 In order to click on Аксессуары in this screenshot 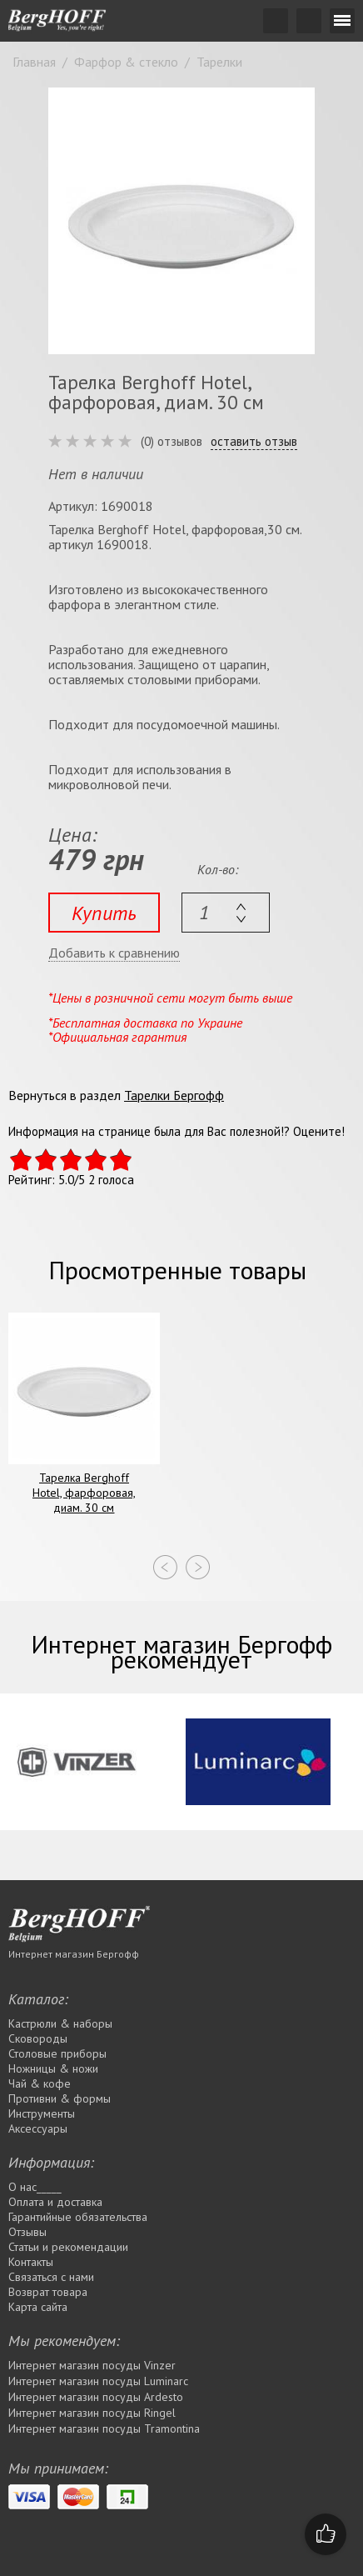, I will do `click(37, 2128)`.